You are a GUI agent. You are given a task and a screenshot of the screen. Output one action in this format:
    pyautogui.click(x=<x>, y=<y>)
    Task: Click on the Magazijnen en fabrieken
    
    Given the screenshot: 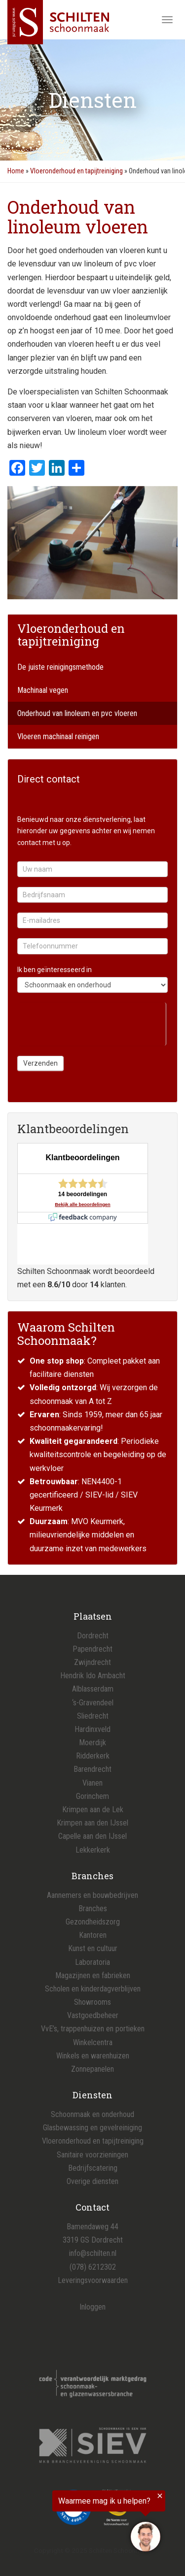 What is the action you would take?
    pyautogui.click(x=92, y=1975)
    